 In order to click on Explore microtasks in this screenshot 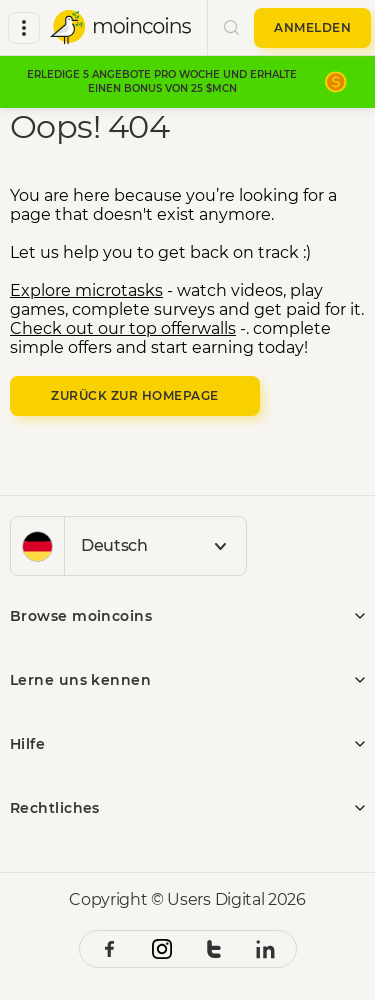, I will do `click(86, 290)`.